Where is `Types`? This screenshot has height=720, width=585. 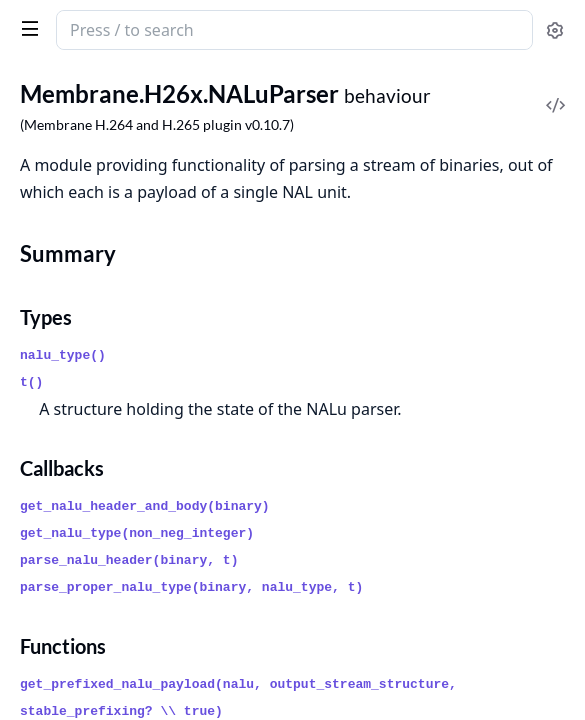
Types is located at coordinates (46, 317).